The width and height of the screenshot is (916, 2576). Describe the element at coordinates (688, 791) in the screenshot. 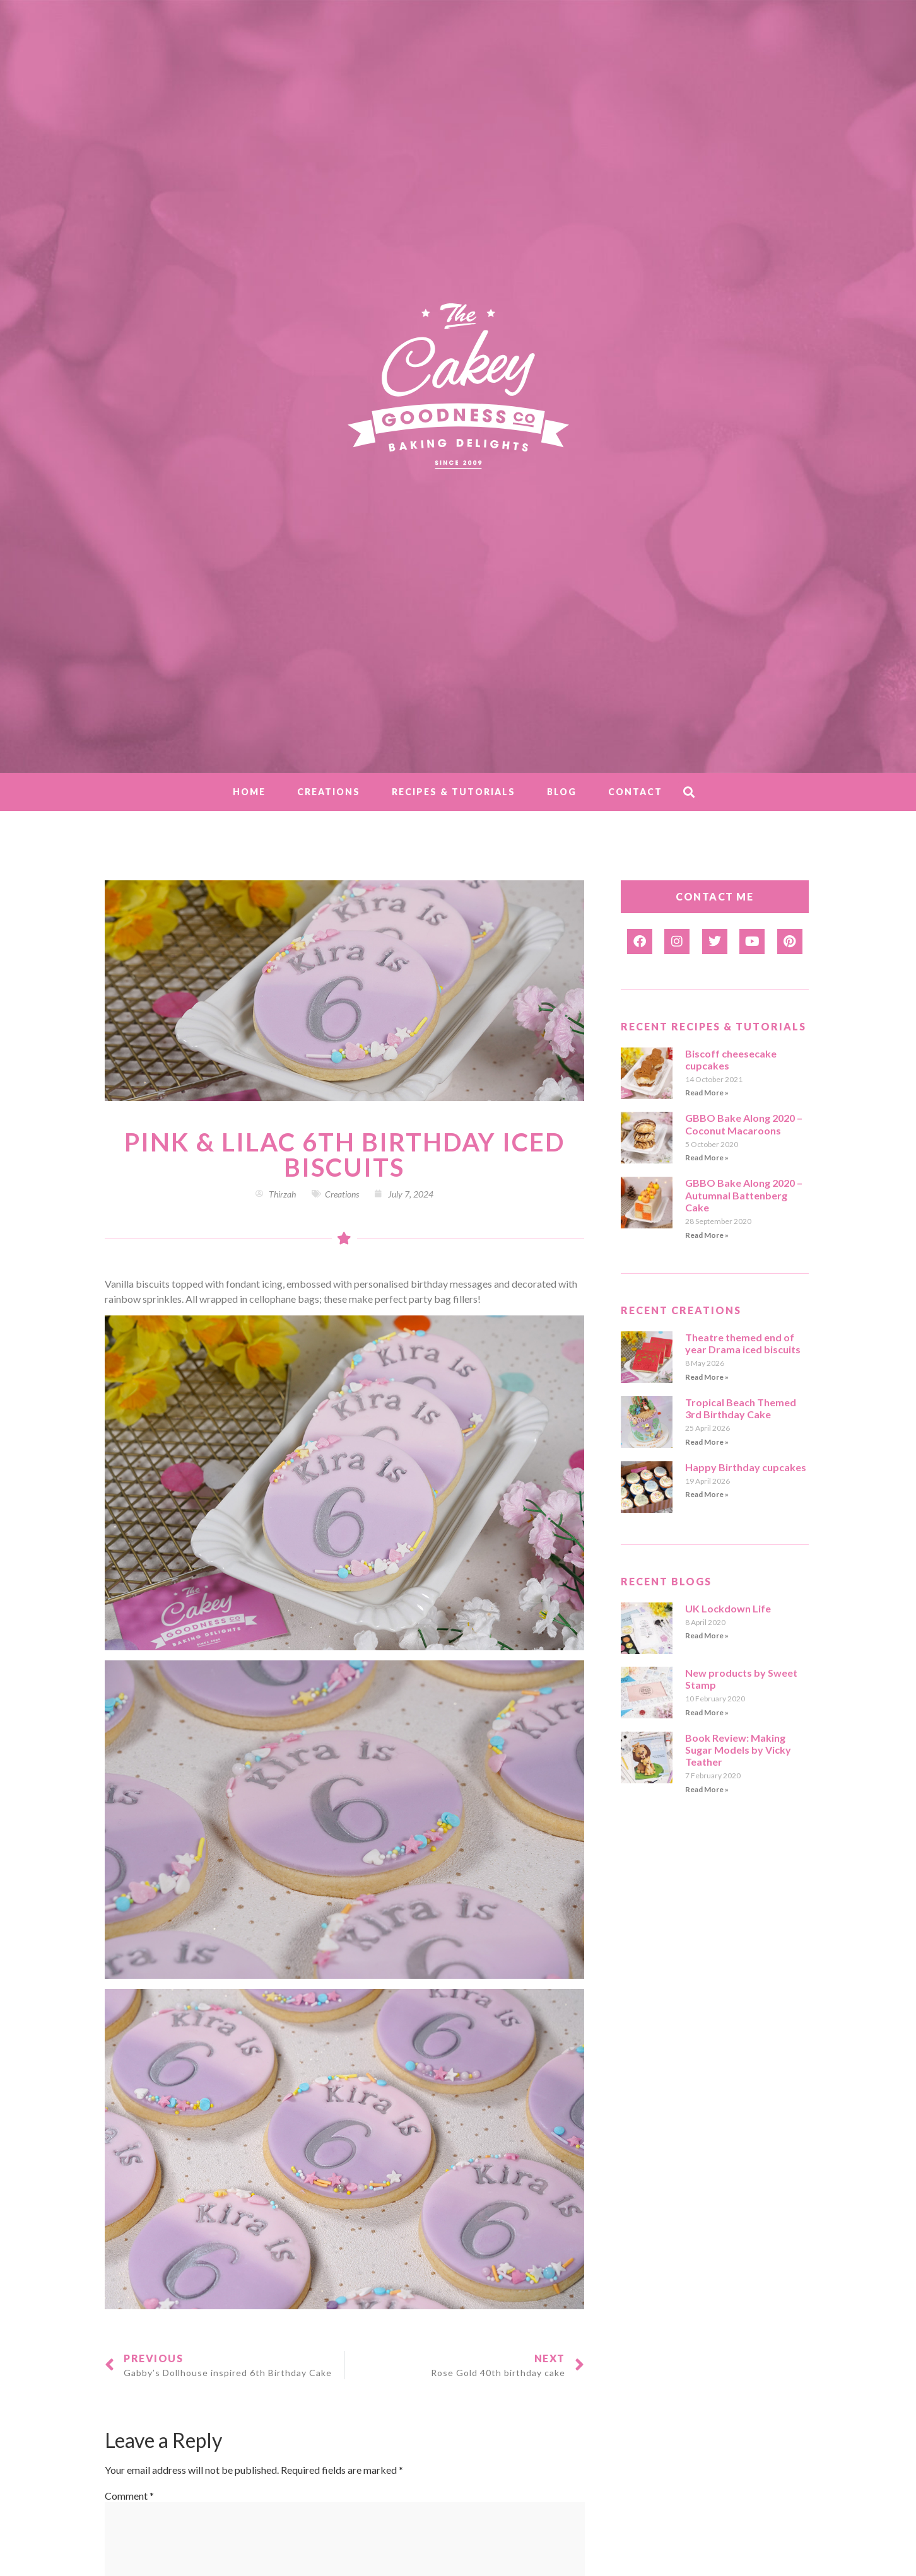

I see `[button]` at that location.